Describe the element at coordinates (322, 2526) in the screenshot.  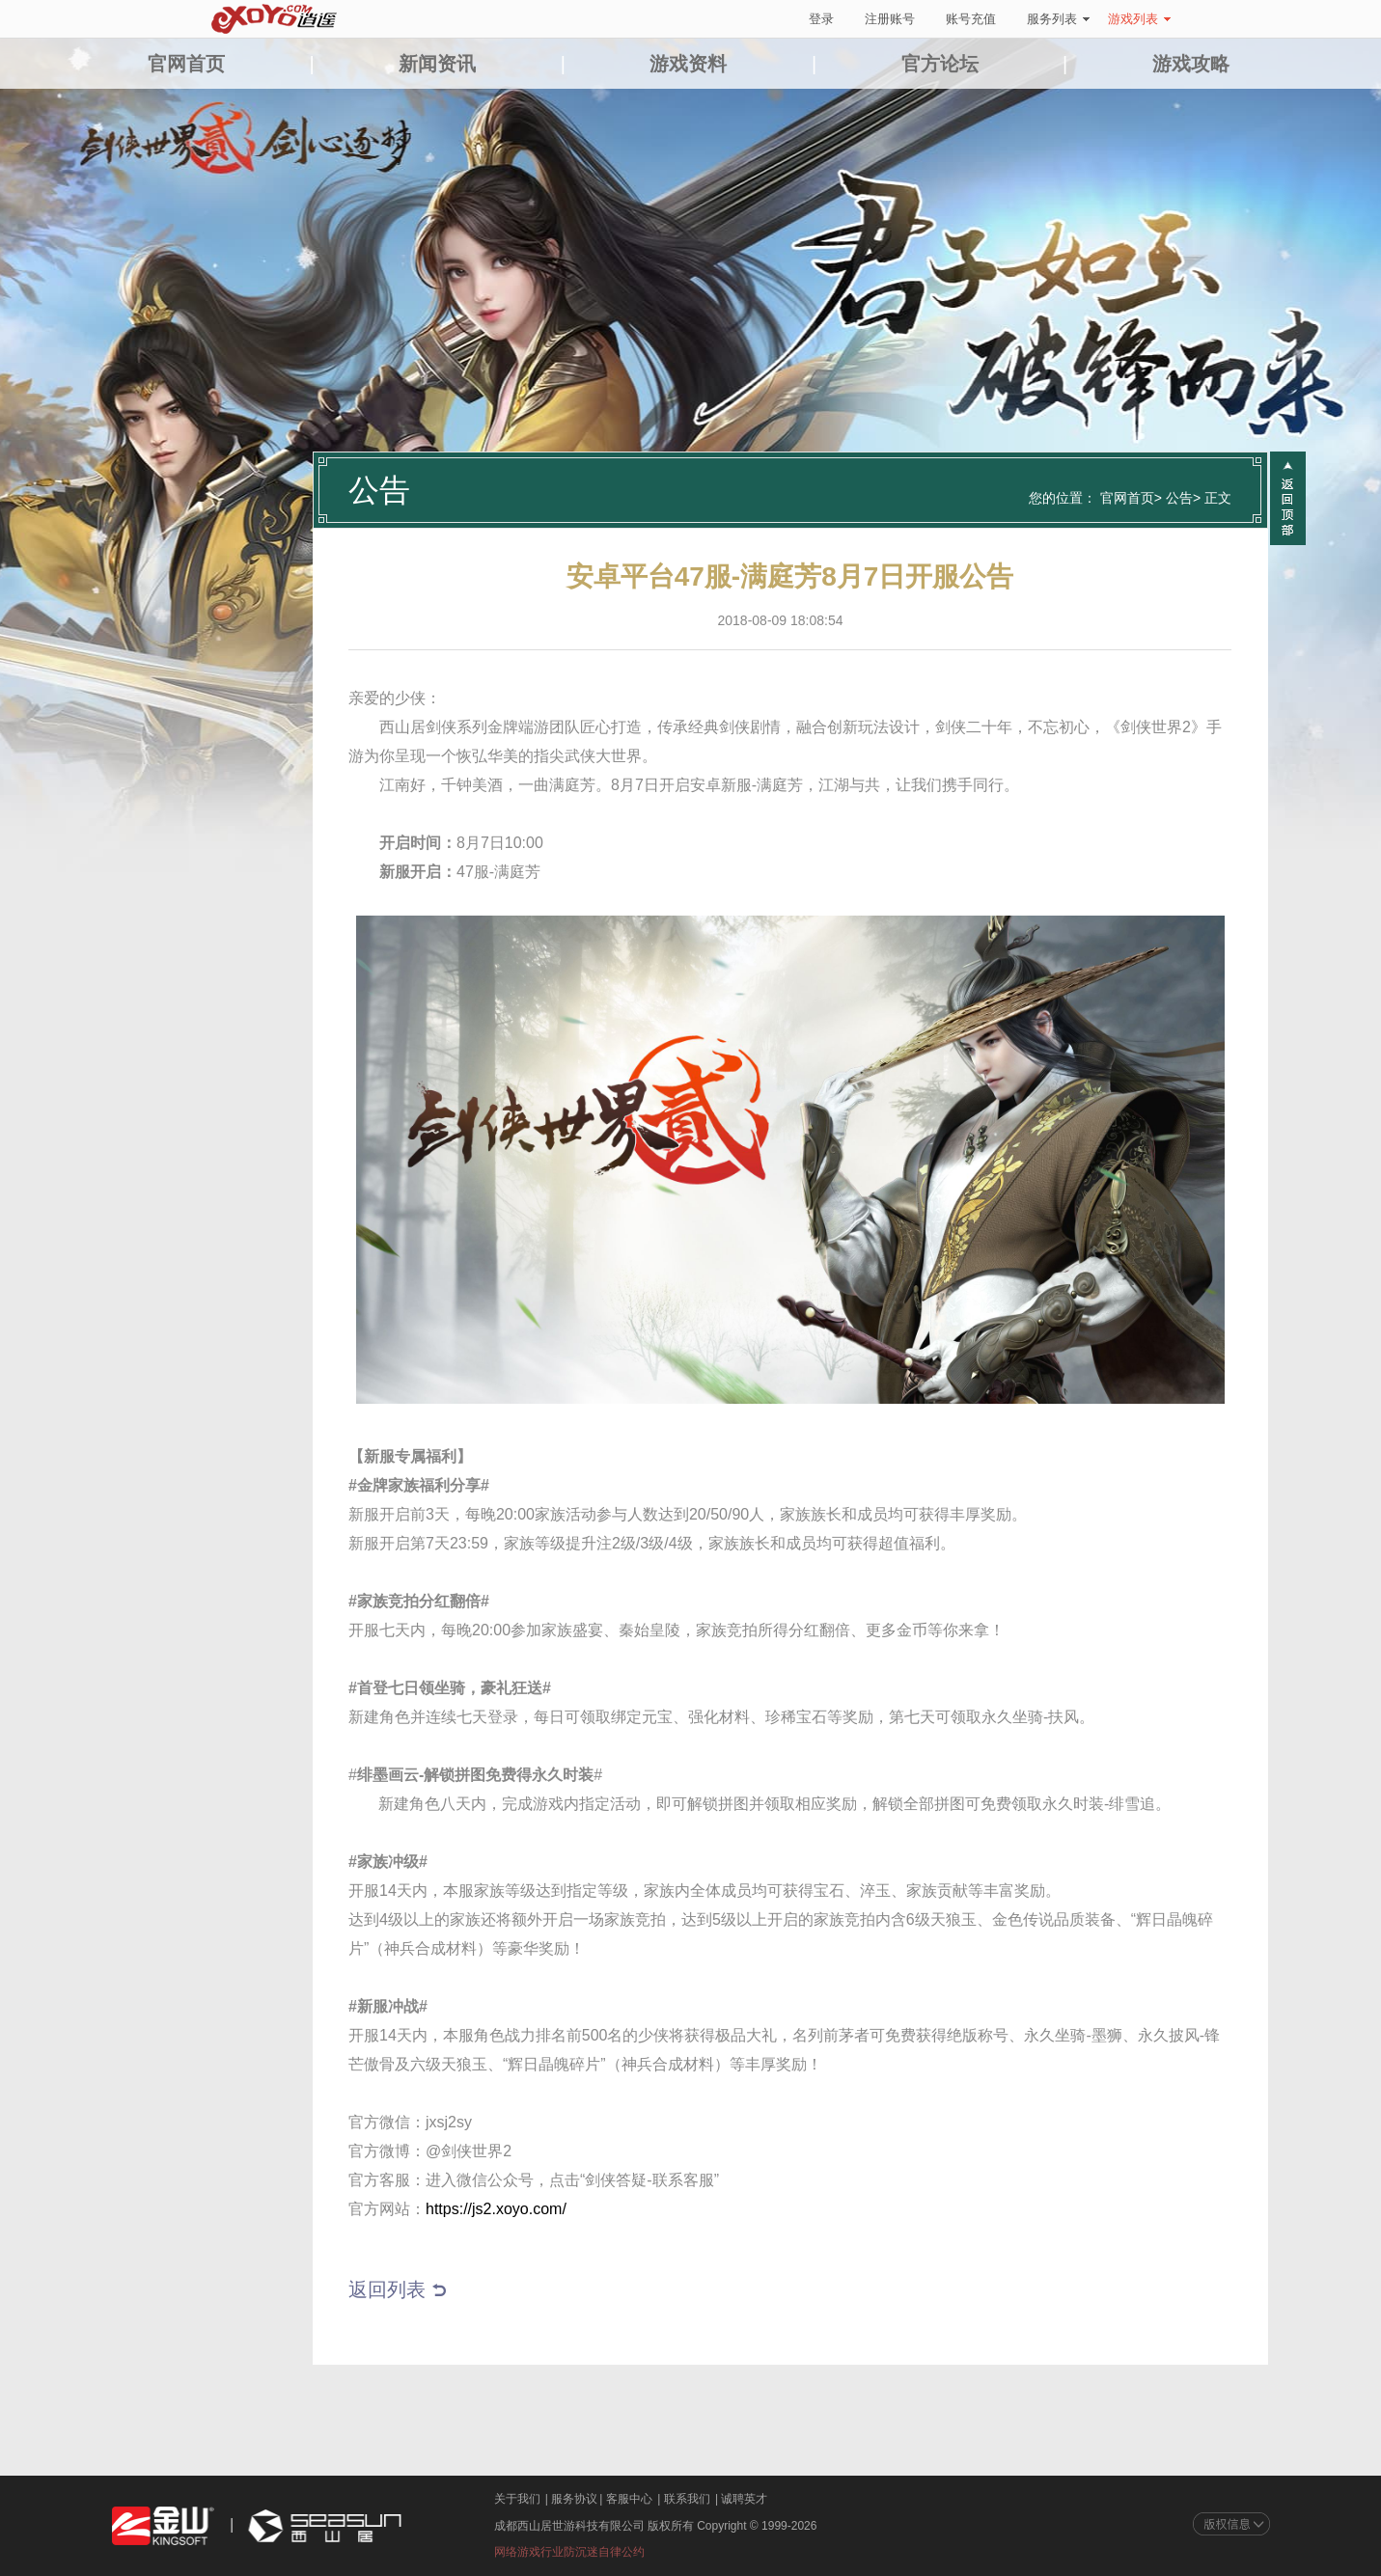
I see `西山居` at that location.